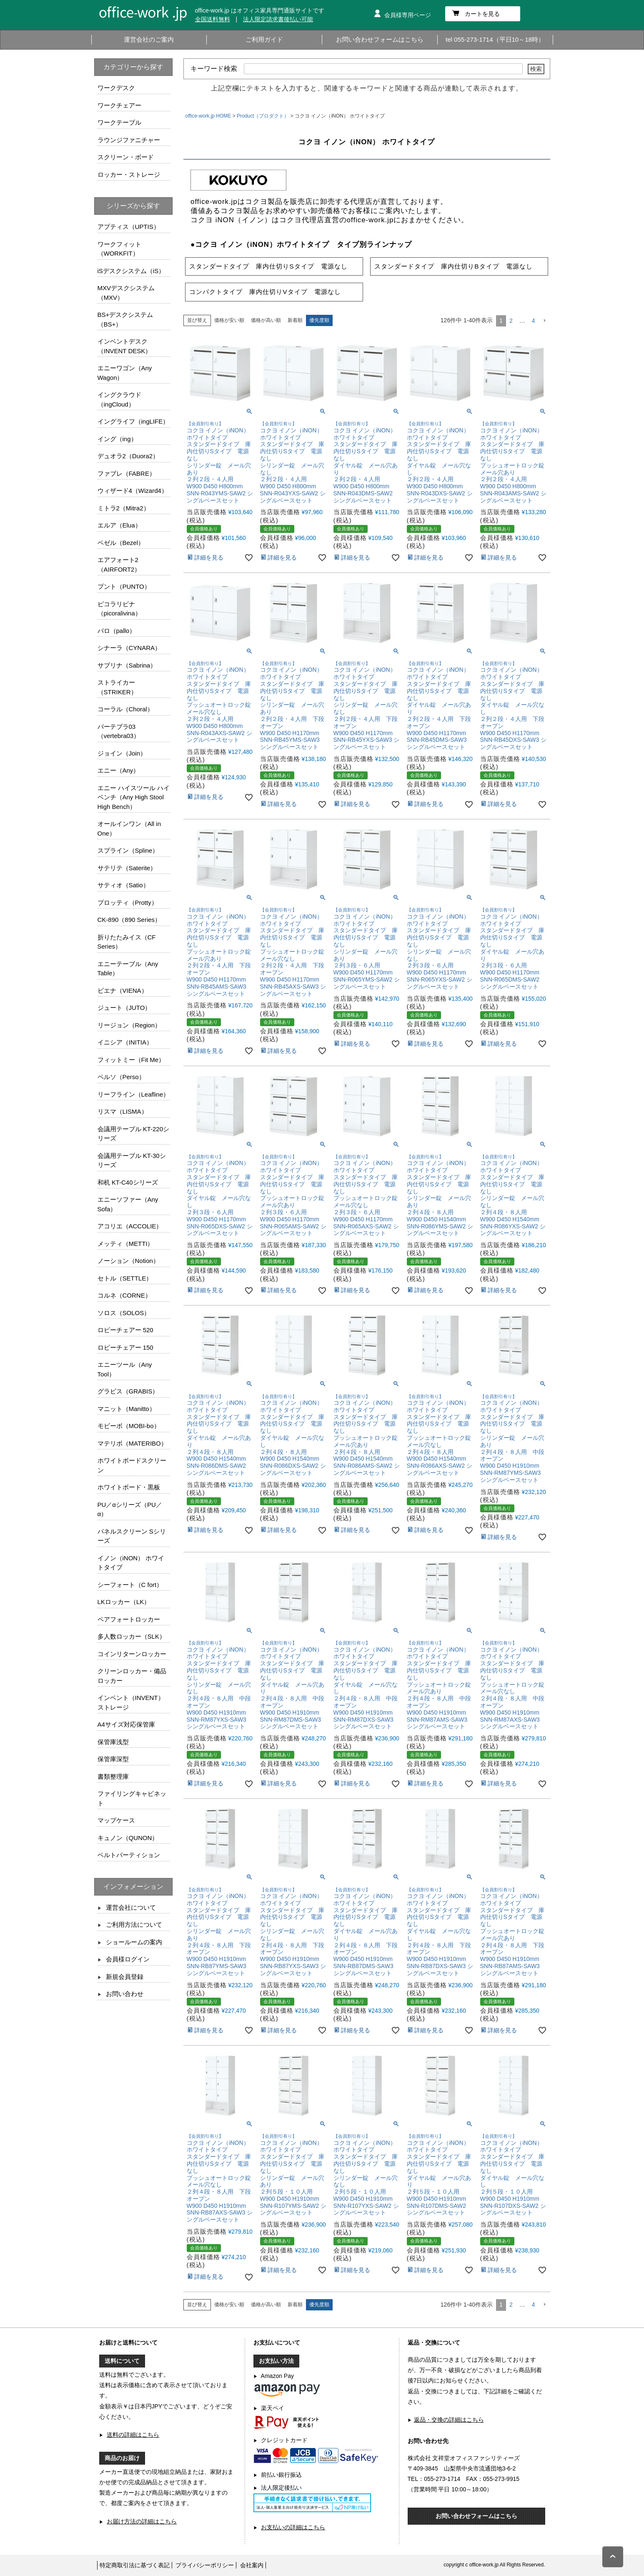 This screenshot has width=644, height=2576. What do you see at coordinates (123, 990) in the screenshot?
I see `ビエナ（VIENA）` at bounding box center [123, 990].